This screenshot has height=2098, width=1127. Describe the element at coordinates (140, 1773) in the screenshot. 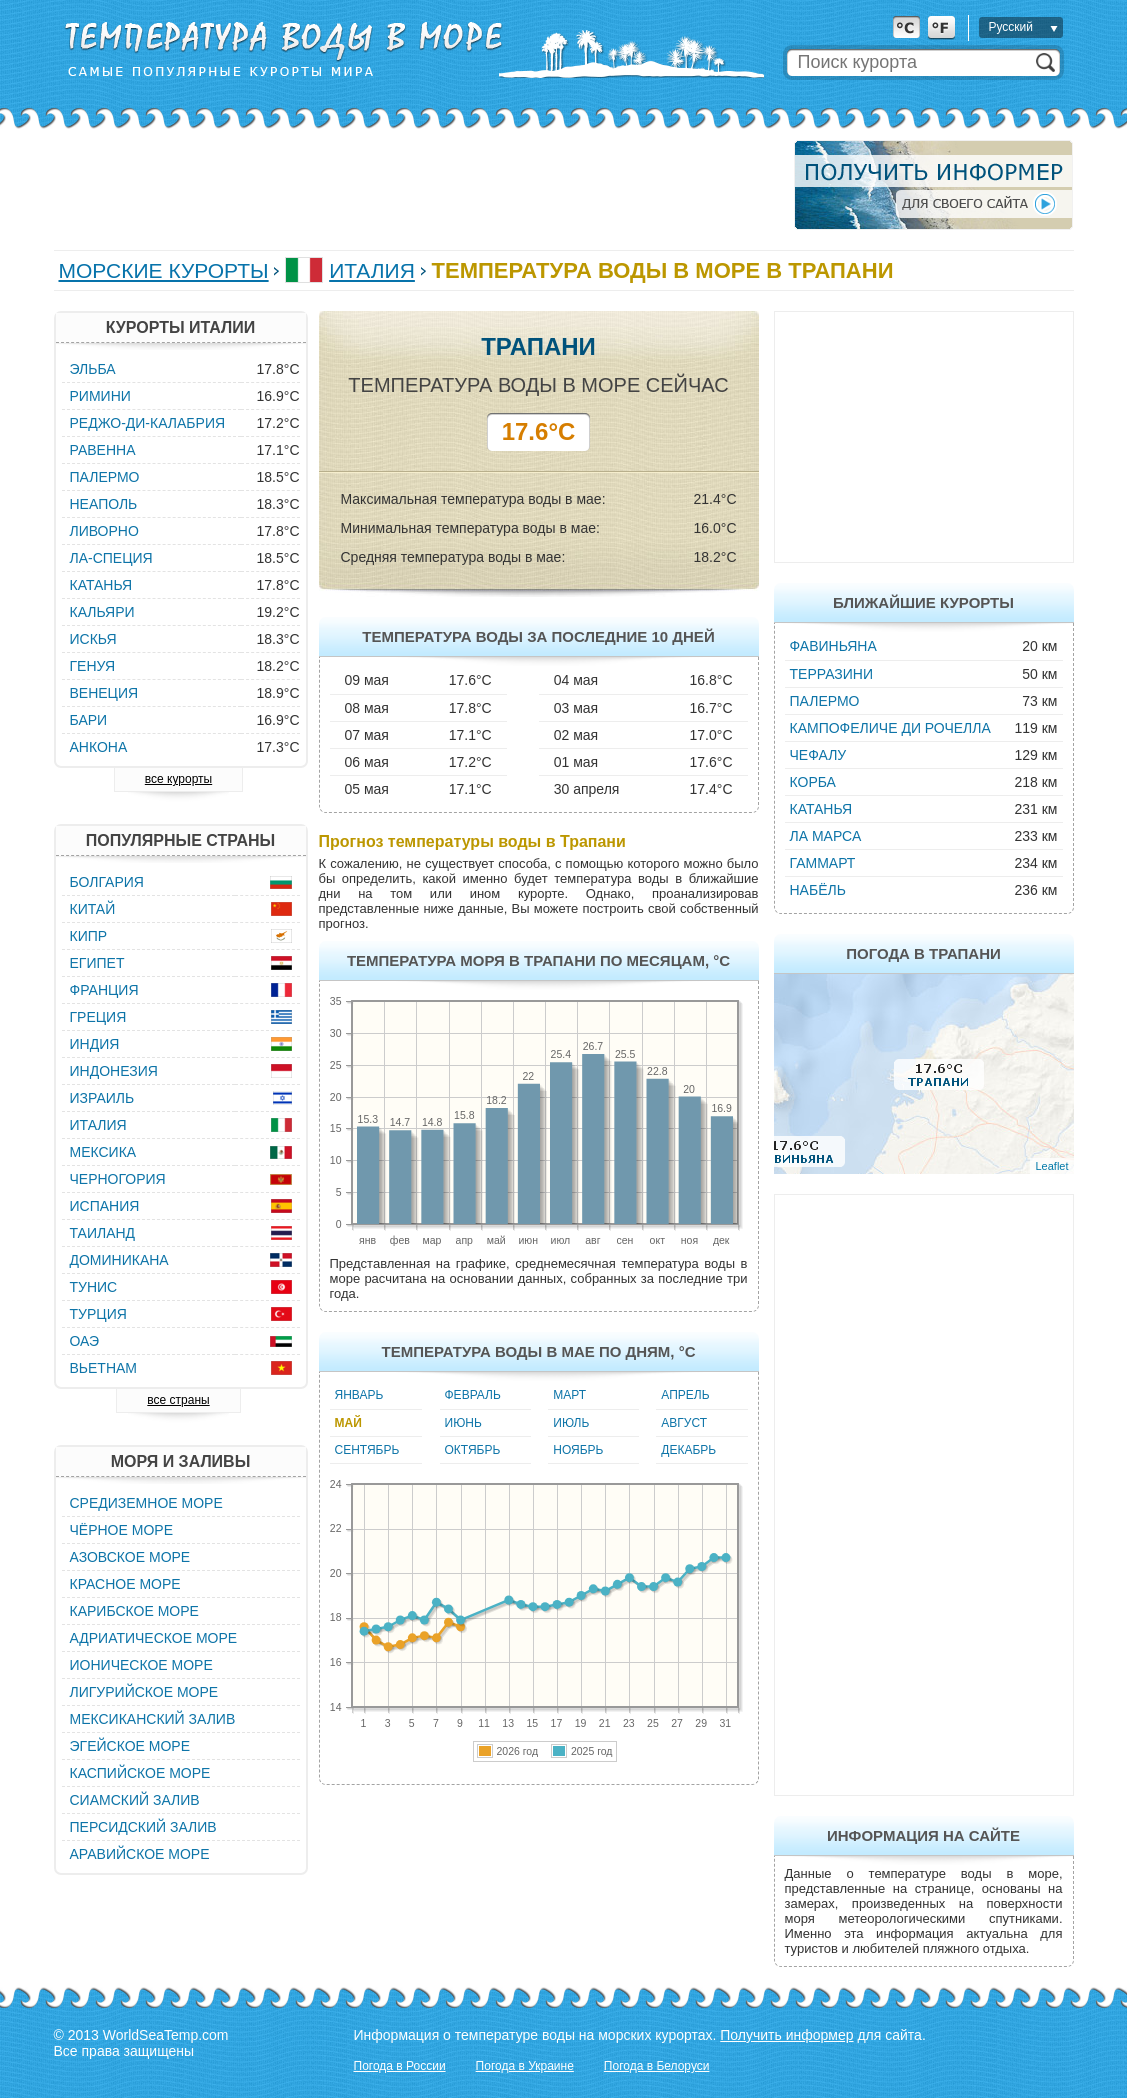

I see `Каспийское море` at that location.